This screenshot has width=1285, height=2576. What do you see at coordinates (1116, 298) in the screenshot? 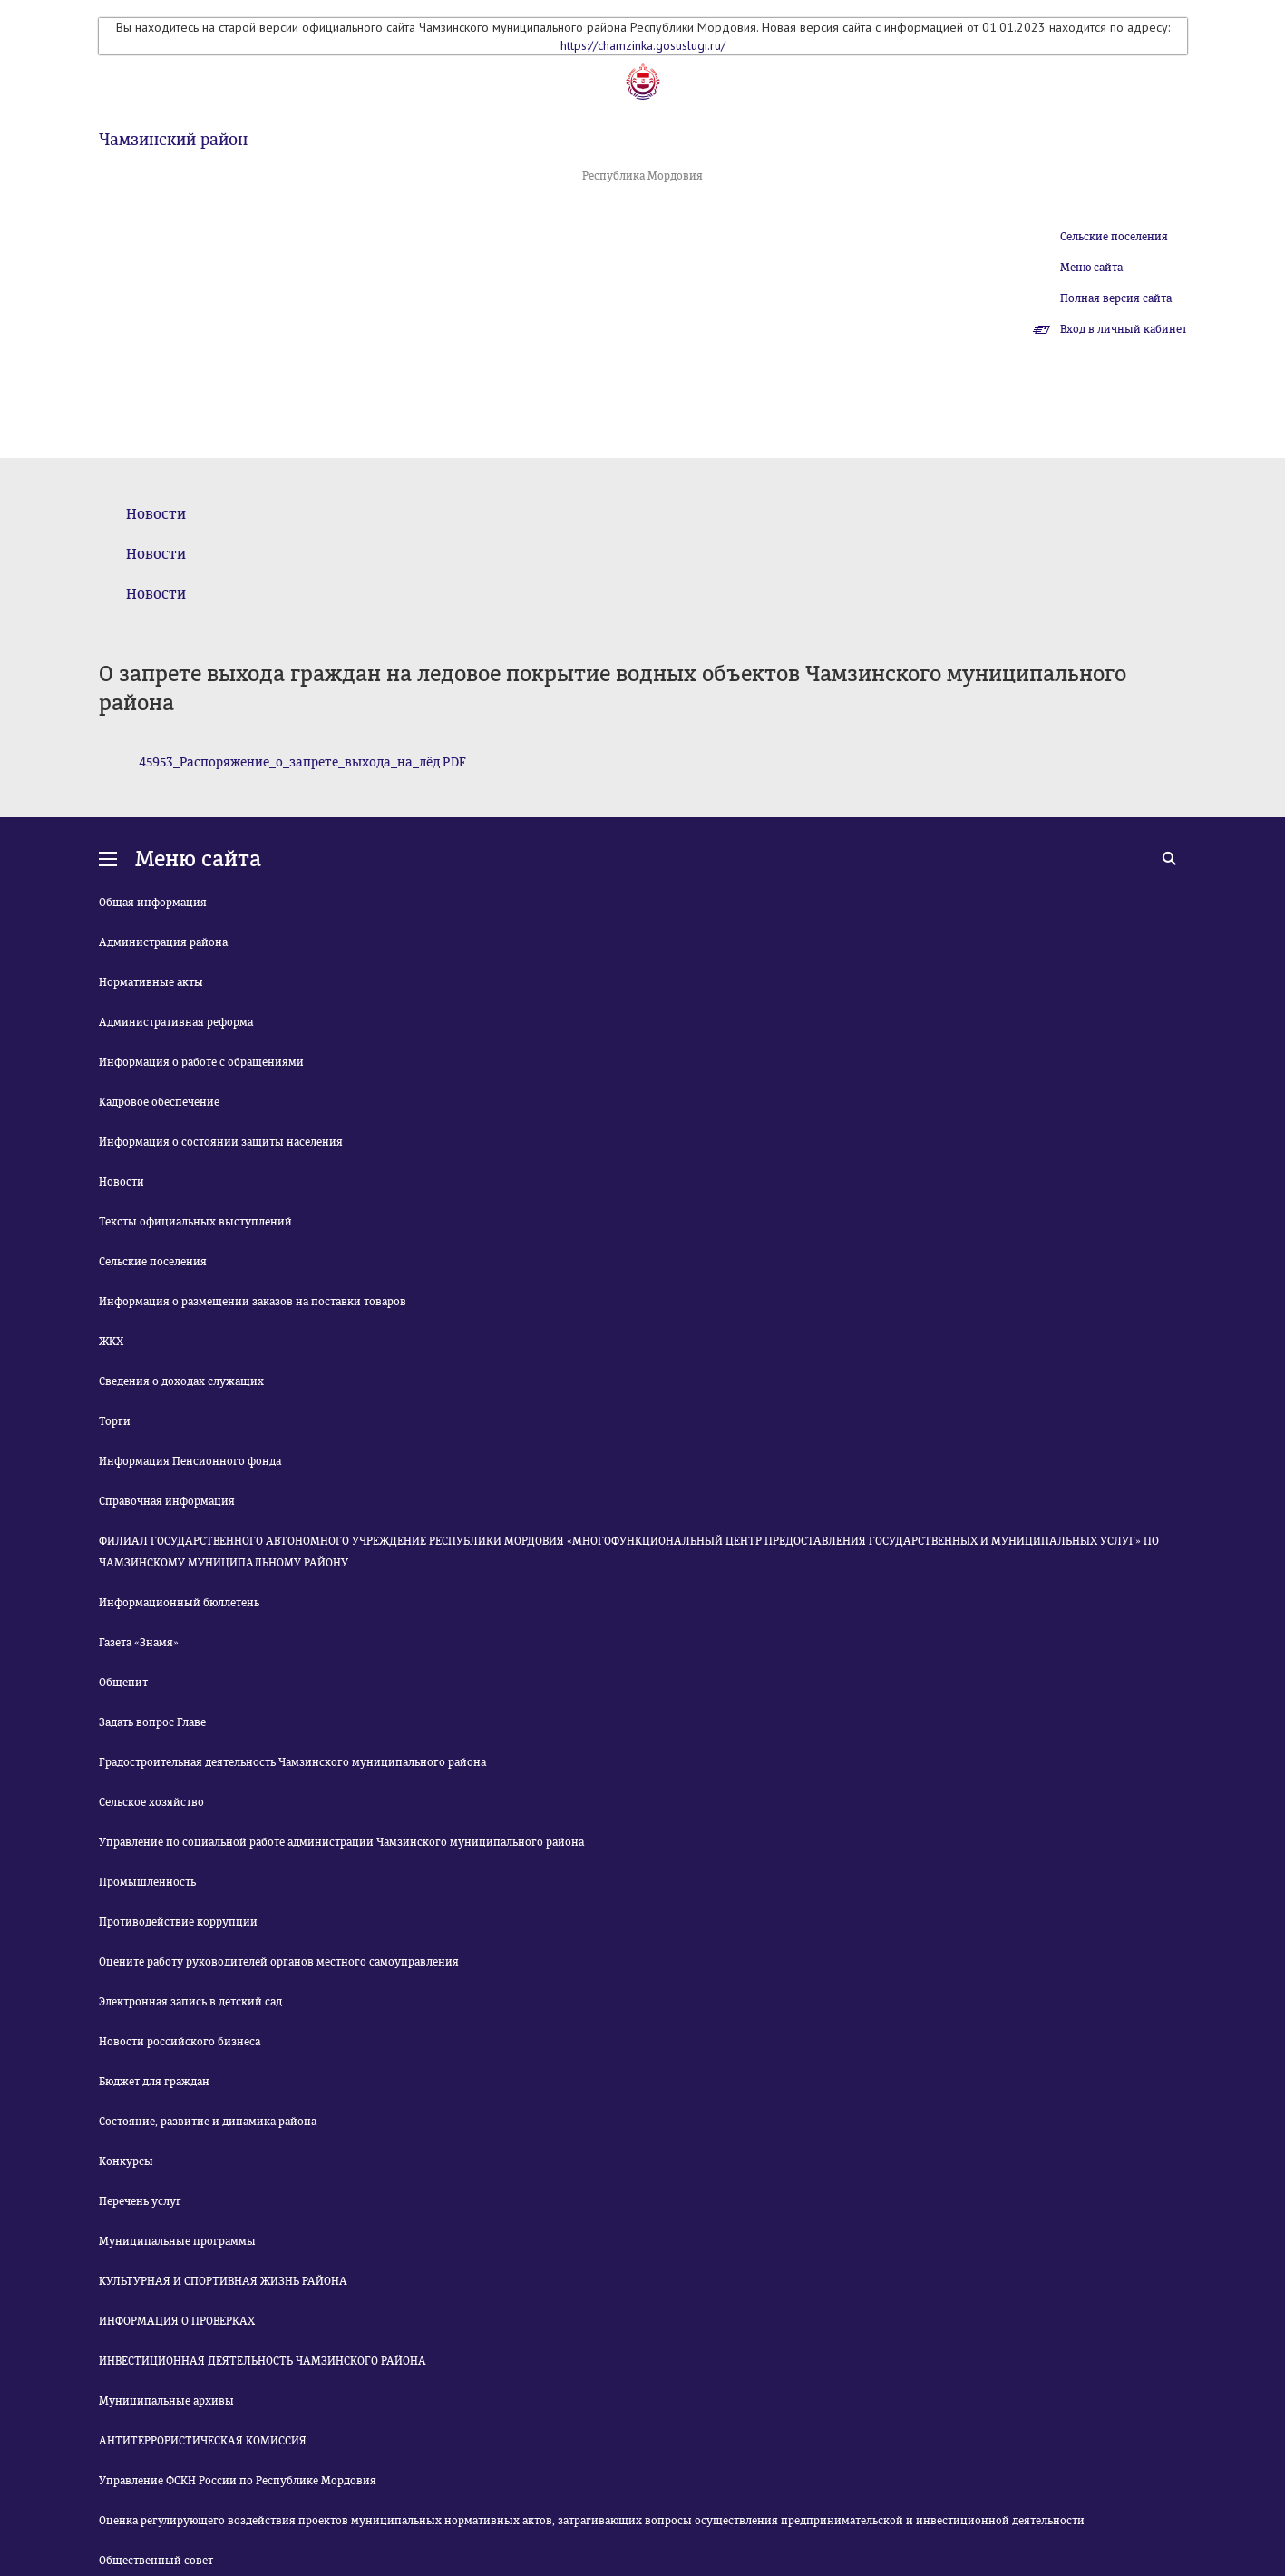
I see `Полная версия сайта` at bounding box center [1116, 298].